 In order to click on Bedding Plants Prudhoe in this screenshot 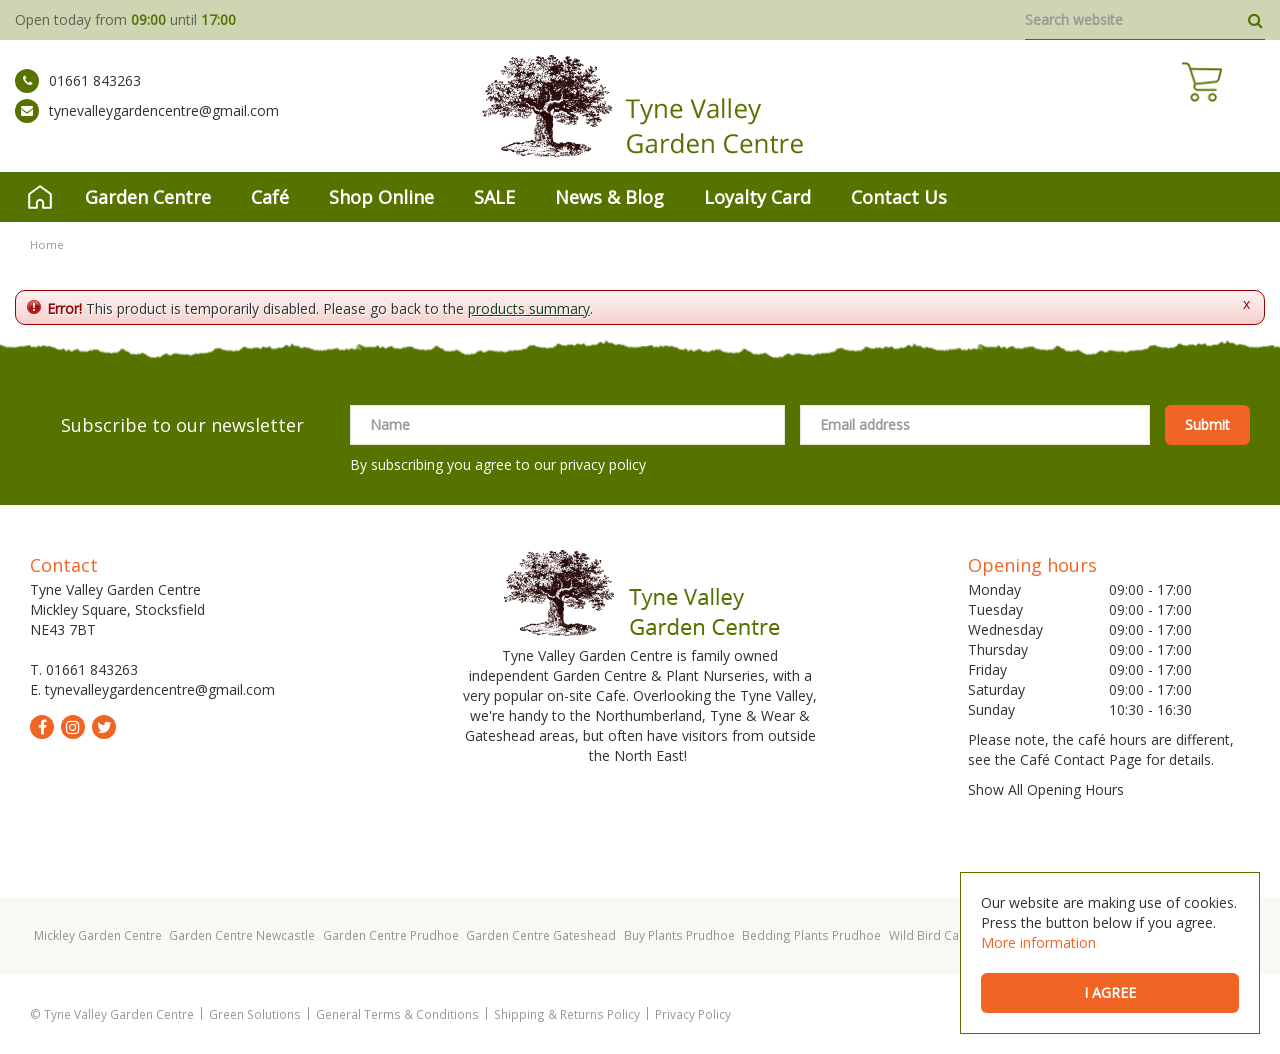, I will do `click(811, 935)`.